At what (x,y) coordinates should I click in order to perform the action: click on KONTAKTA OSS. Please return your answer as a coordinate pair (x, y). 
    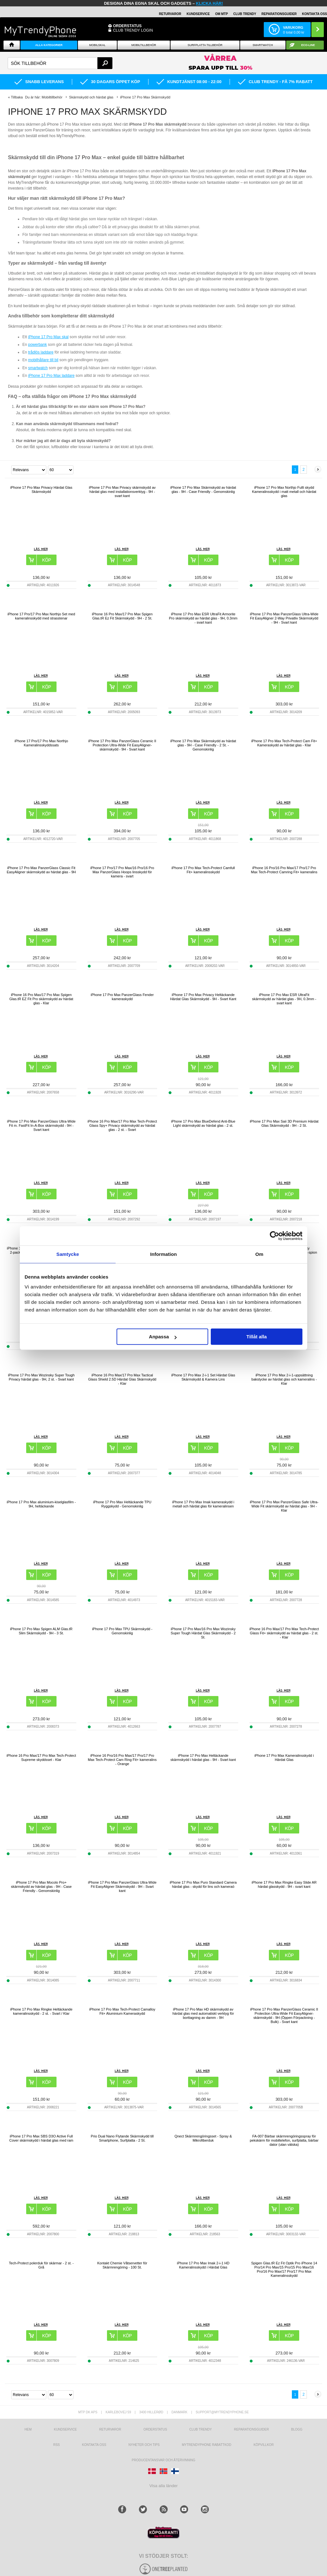
    Looking at the image, I should click on (314, 14).